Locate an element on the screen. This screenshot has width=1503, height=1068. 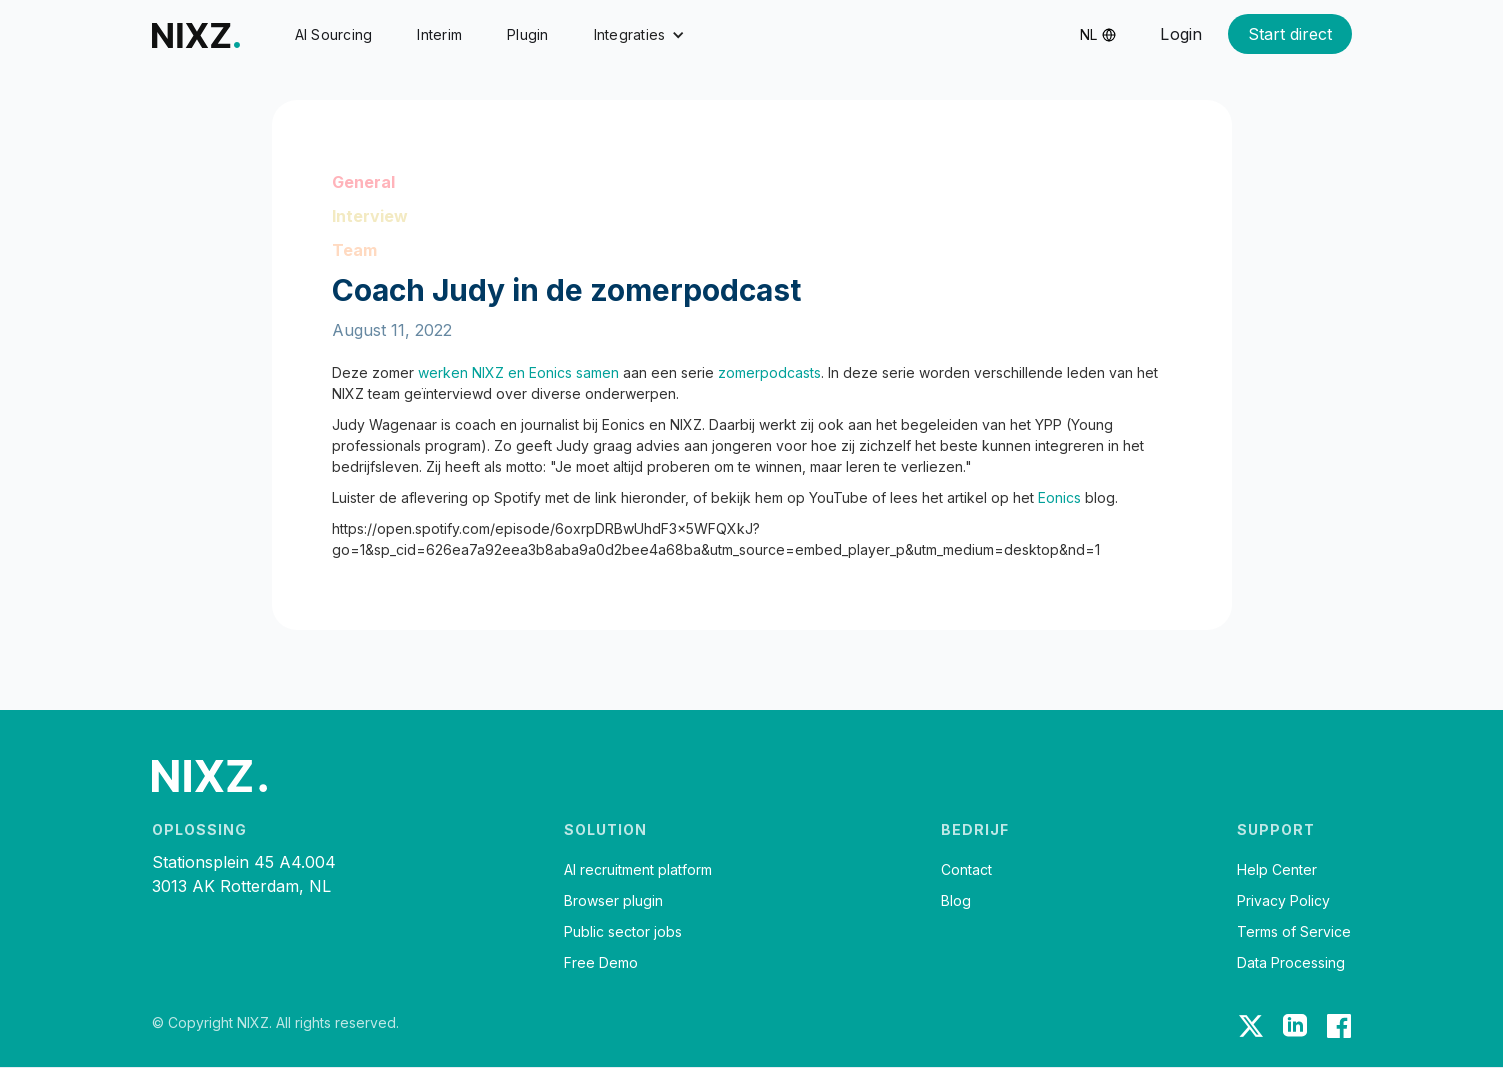
Terms of Service is located at coordinates (1294, 932).